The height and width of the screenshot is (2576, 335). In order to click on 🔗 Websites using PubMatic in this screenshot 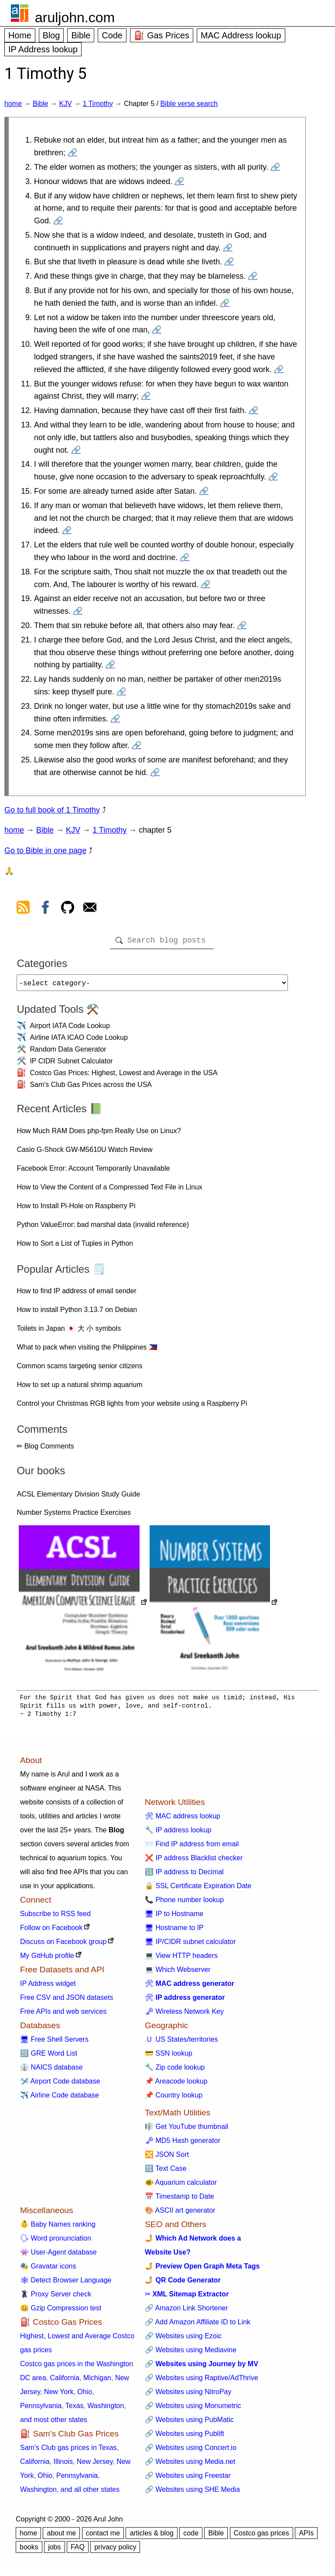, I will do `click(189, 2423)`.